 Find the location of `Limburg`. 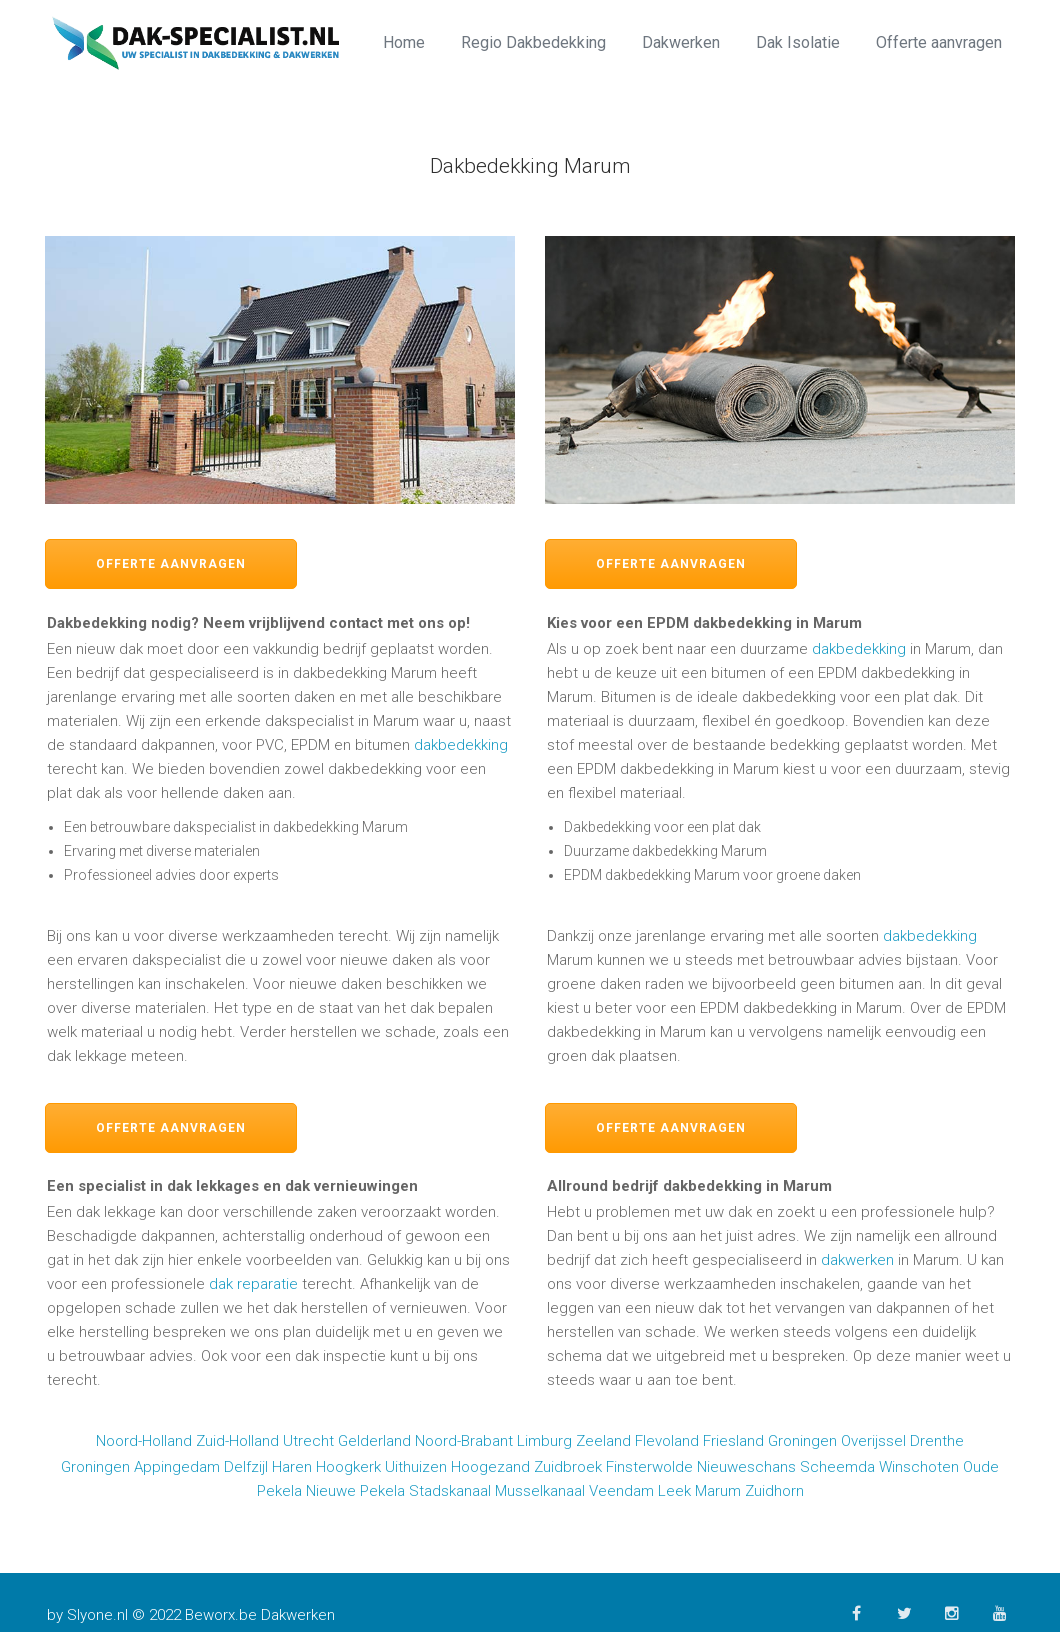

Limburg is located at coordinates (544, 1441).